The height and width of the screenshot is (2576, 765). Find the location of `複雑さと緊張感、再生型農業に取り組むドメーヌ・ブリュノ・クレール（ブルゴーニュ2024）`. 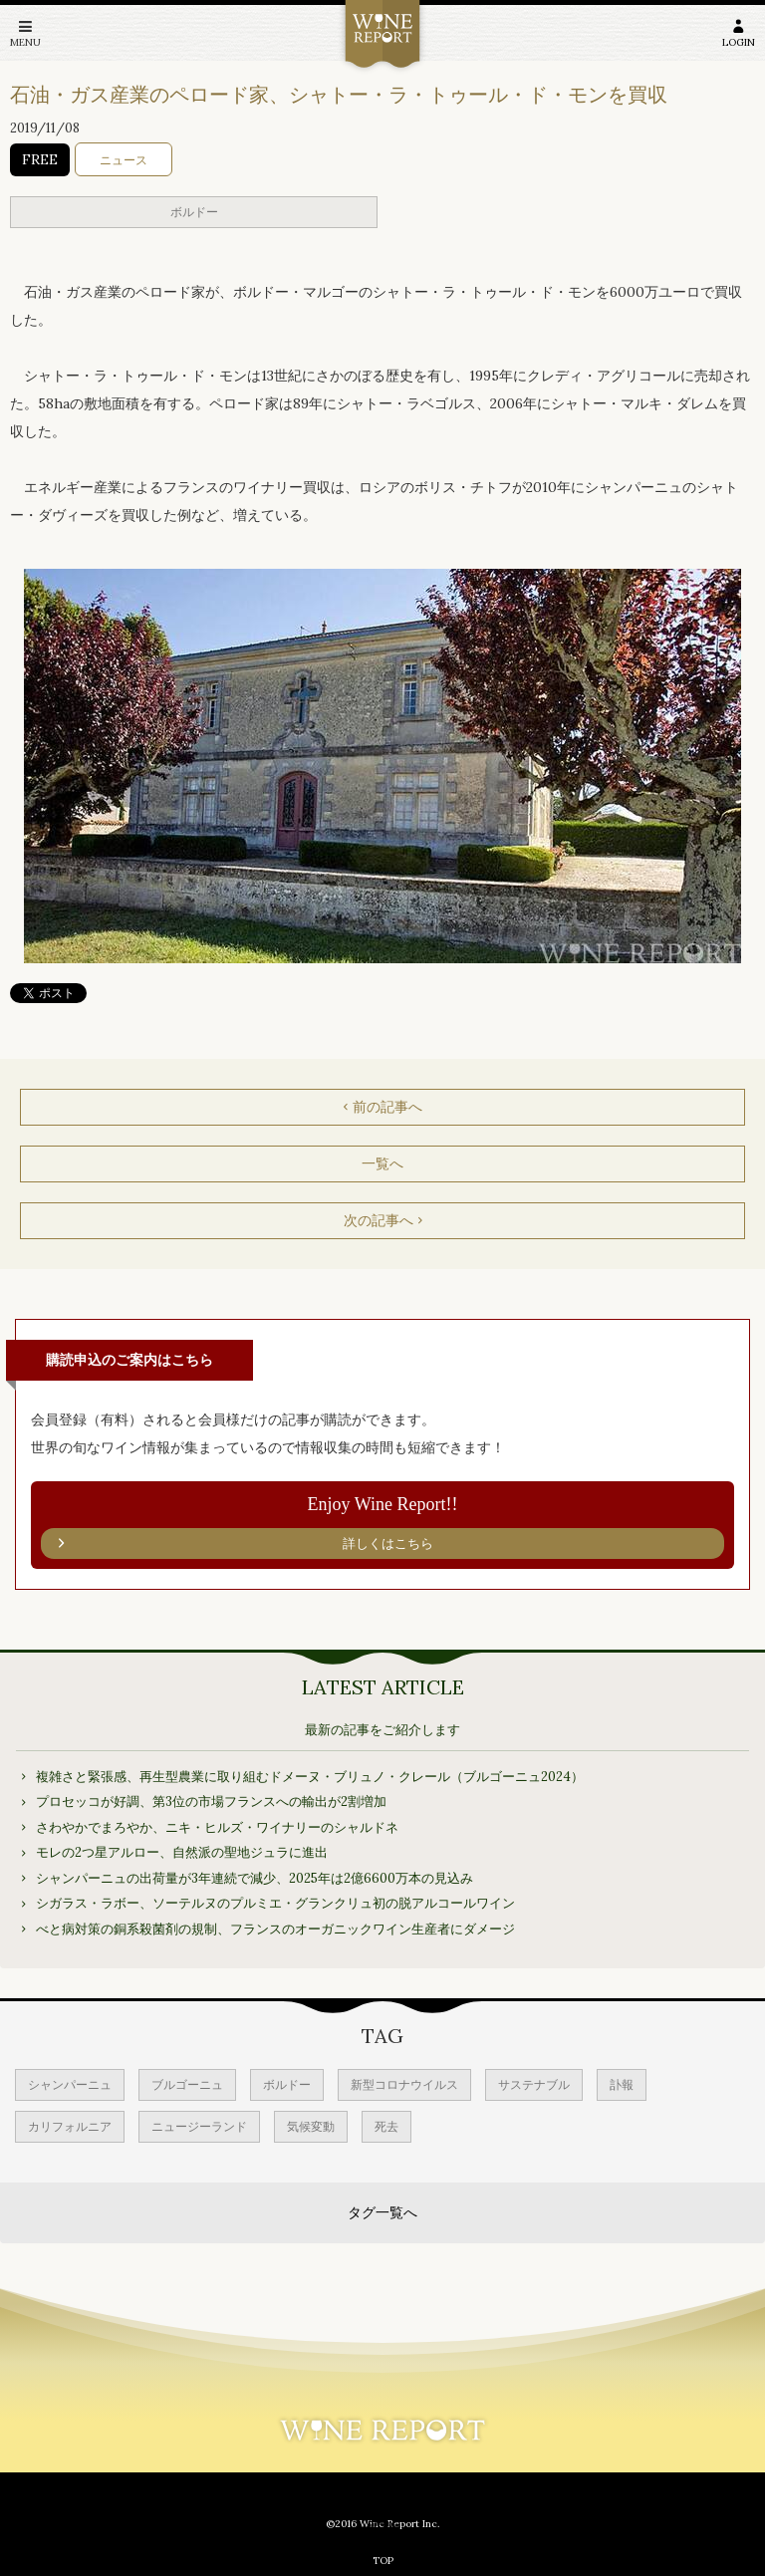

複雑さと緊張感、再生型農業に取り組むドメーヌ・ブリュノ・クレール（ブルゴーニュ2024） is located at coordinates (310, 1776).